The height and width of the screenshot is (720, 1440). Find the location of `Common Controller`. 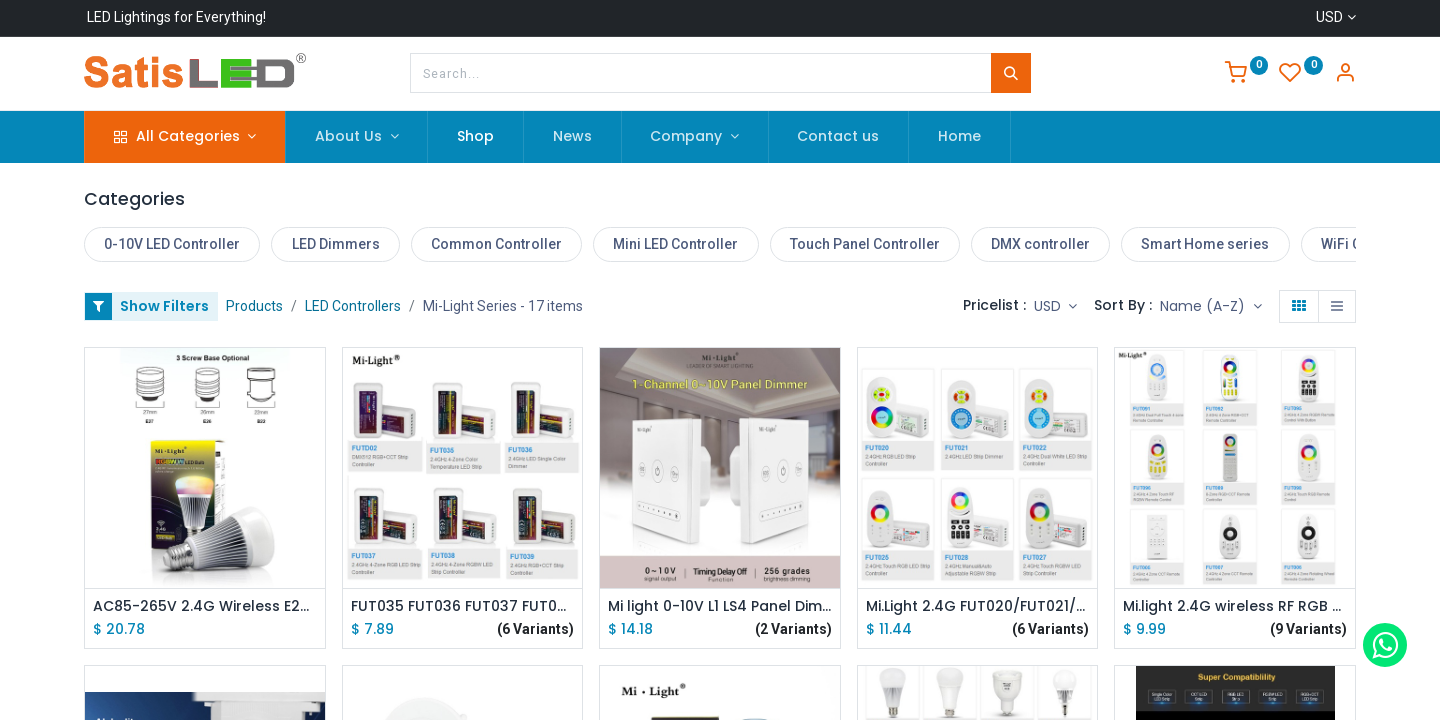

Common Controller is located at coordinates (496, 244).